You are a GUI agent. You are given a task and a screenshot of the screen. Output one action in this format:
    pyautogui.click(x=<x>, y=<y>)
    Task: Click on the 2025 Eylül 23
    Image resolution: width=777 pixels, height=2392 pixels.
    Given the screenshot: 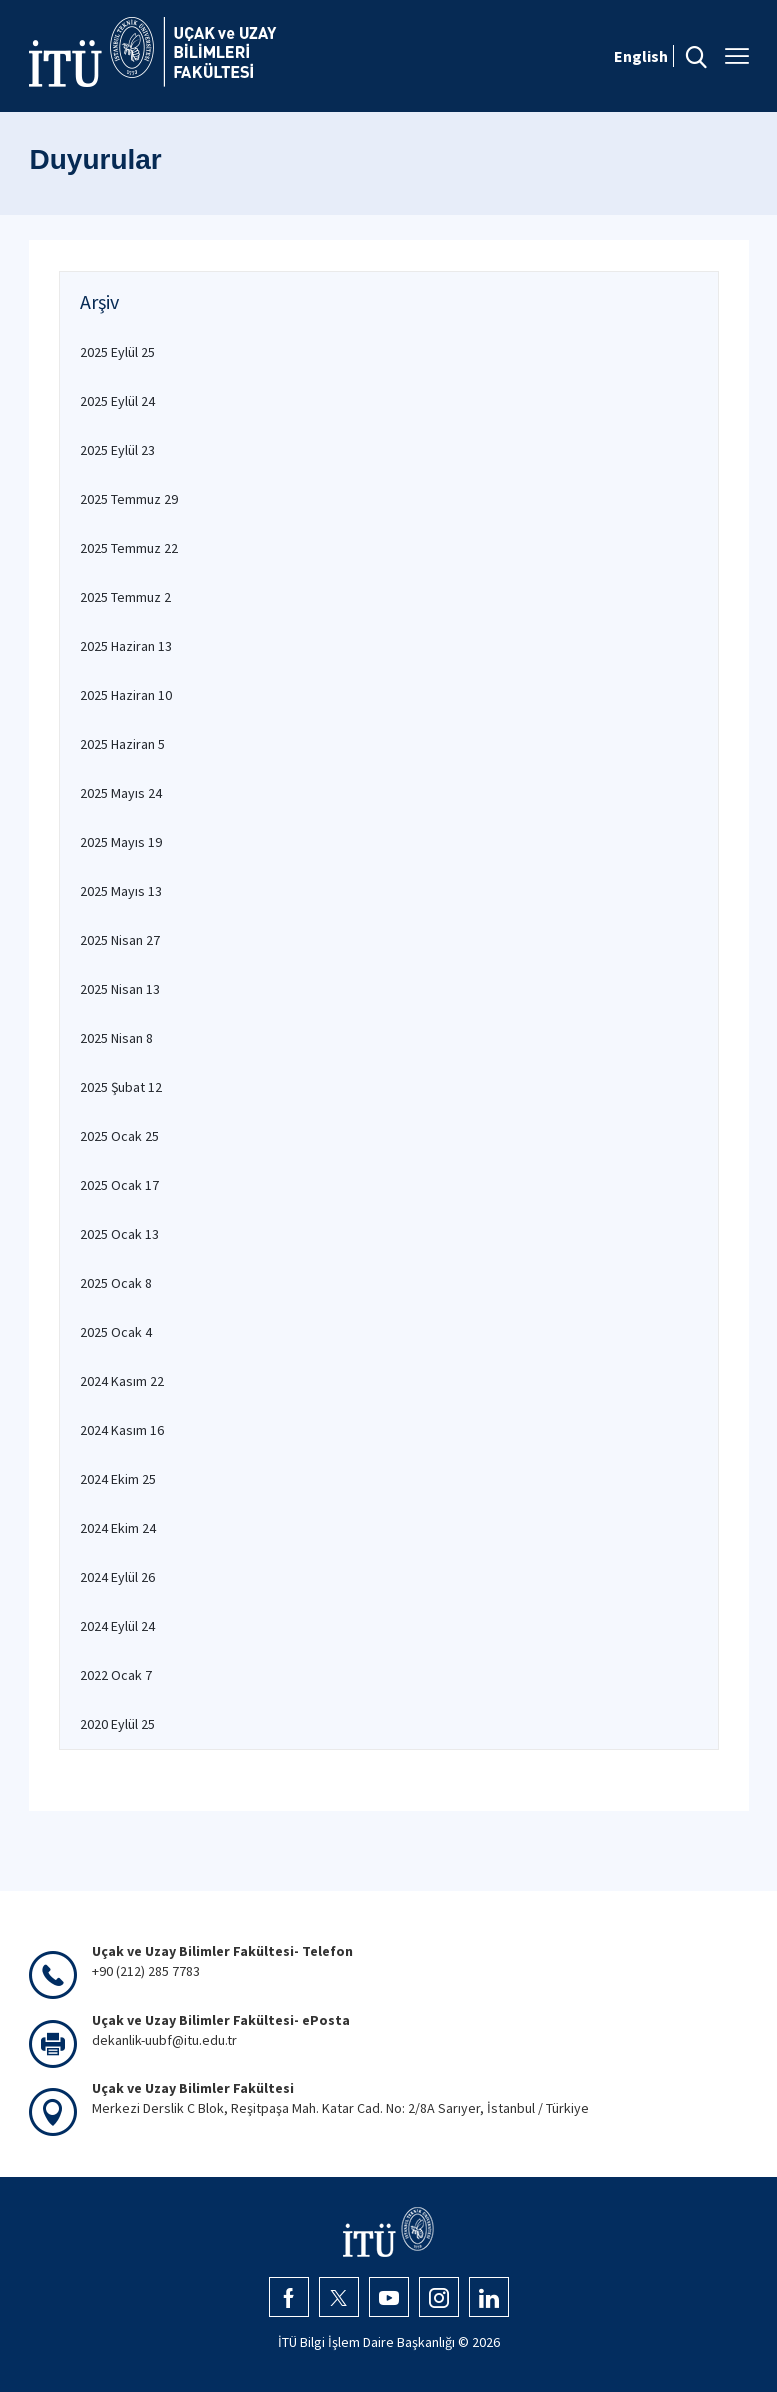 What is the action you would take?
    pyautogui.click(x=117, y=450)
    